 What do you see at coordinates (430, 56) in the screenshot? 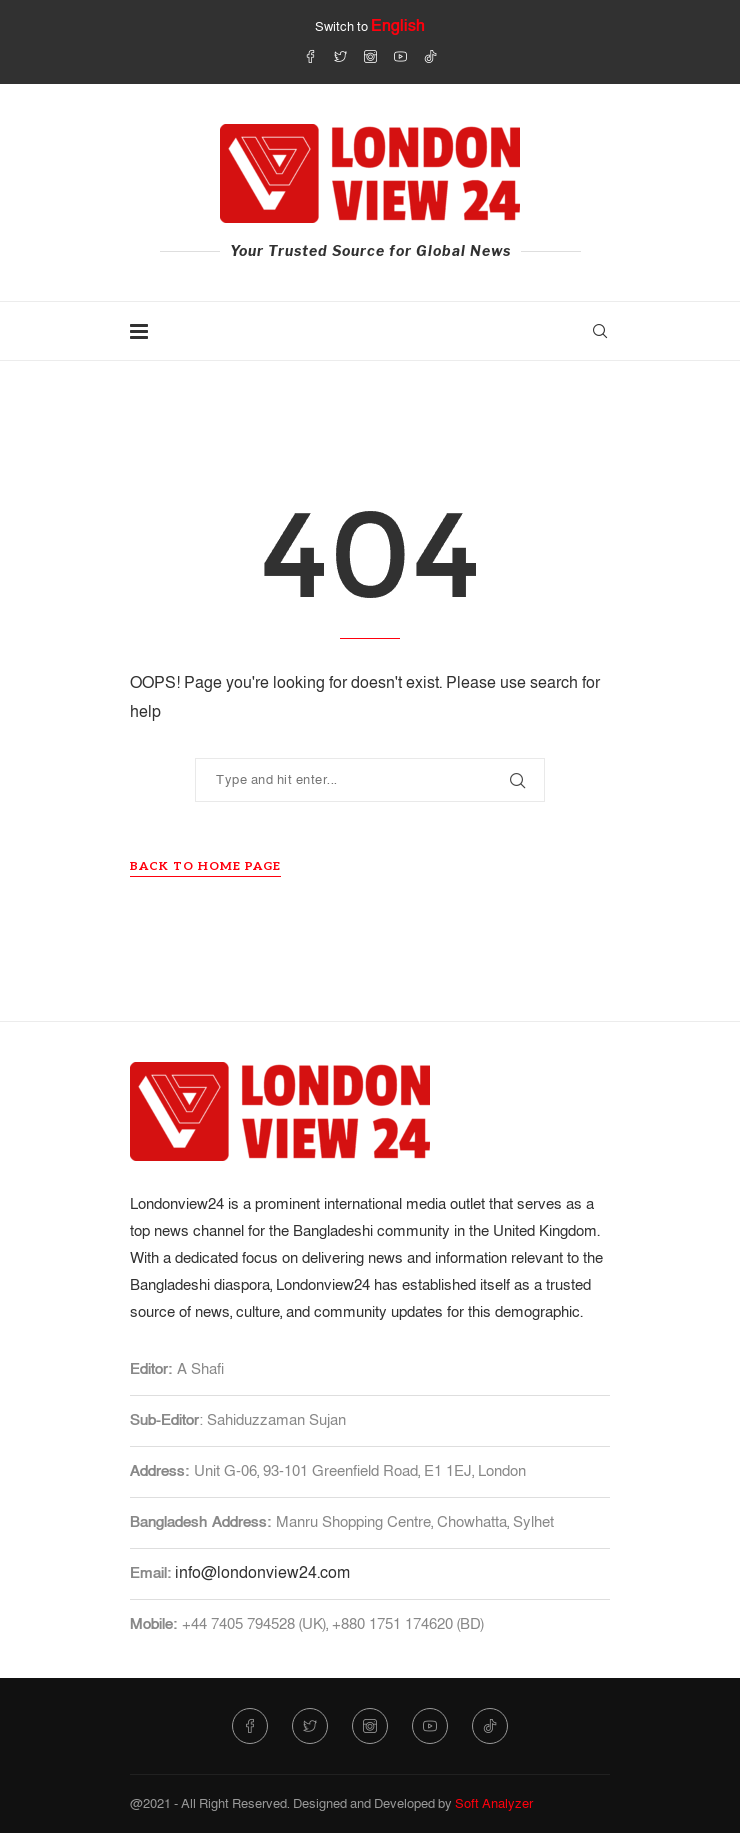
I see `[Tiktok]` at bounding box center [430, 56].